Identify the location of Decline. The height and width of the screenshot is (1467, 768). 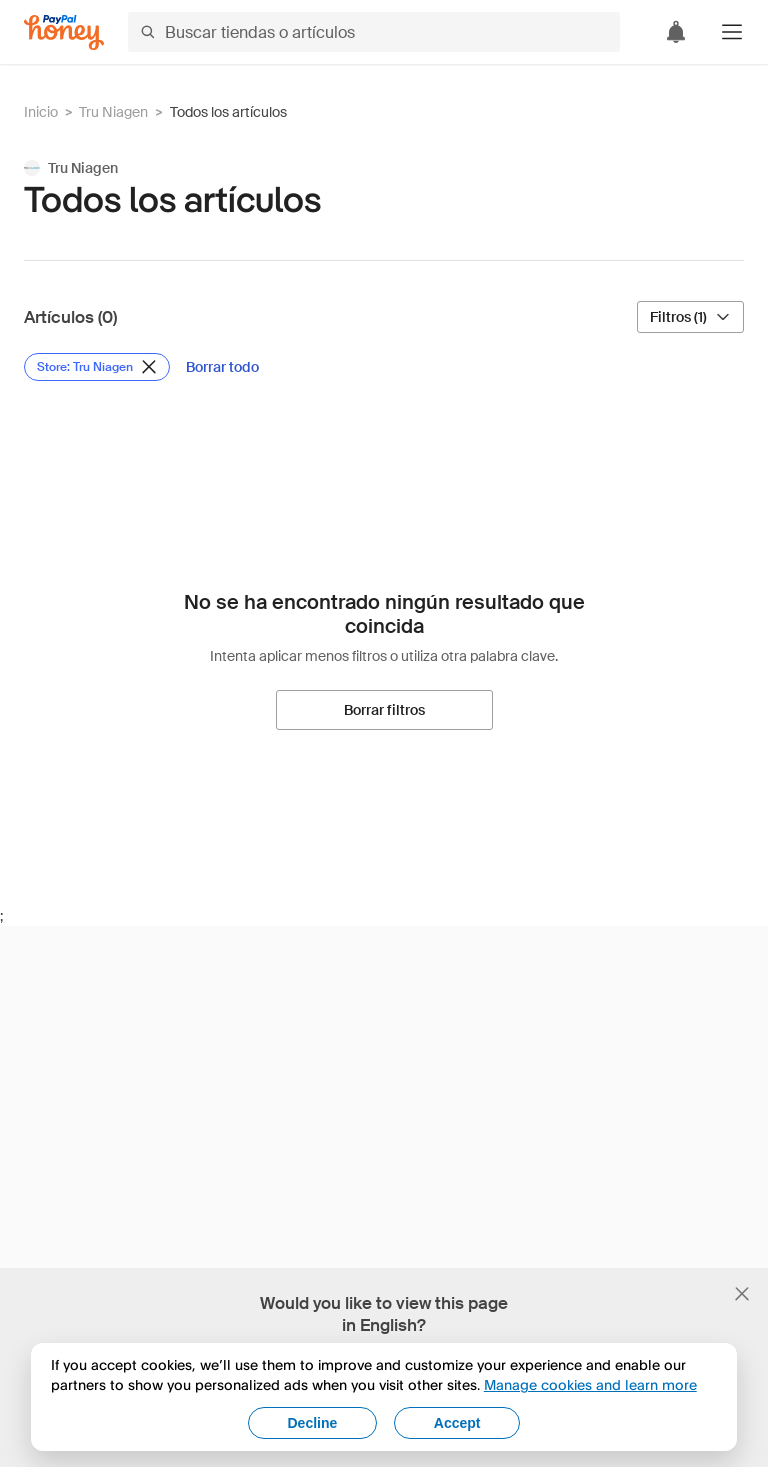
(313, 1423).